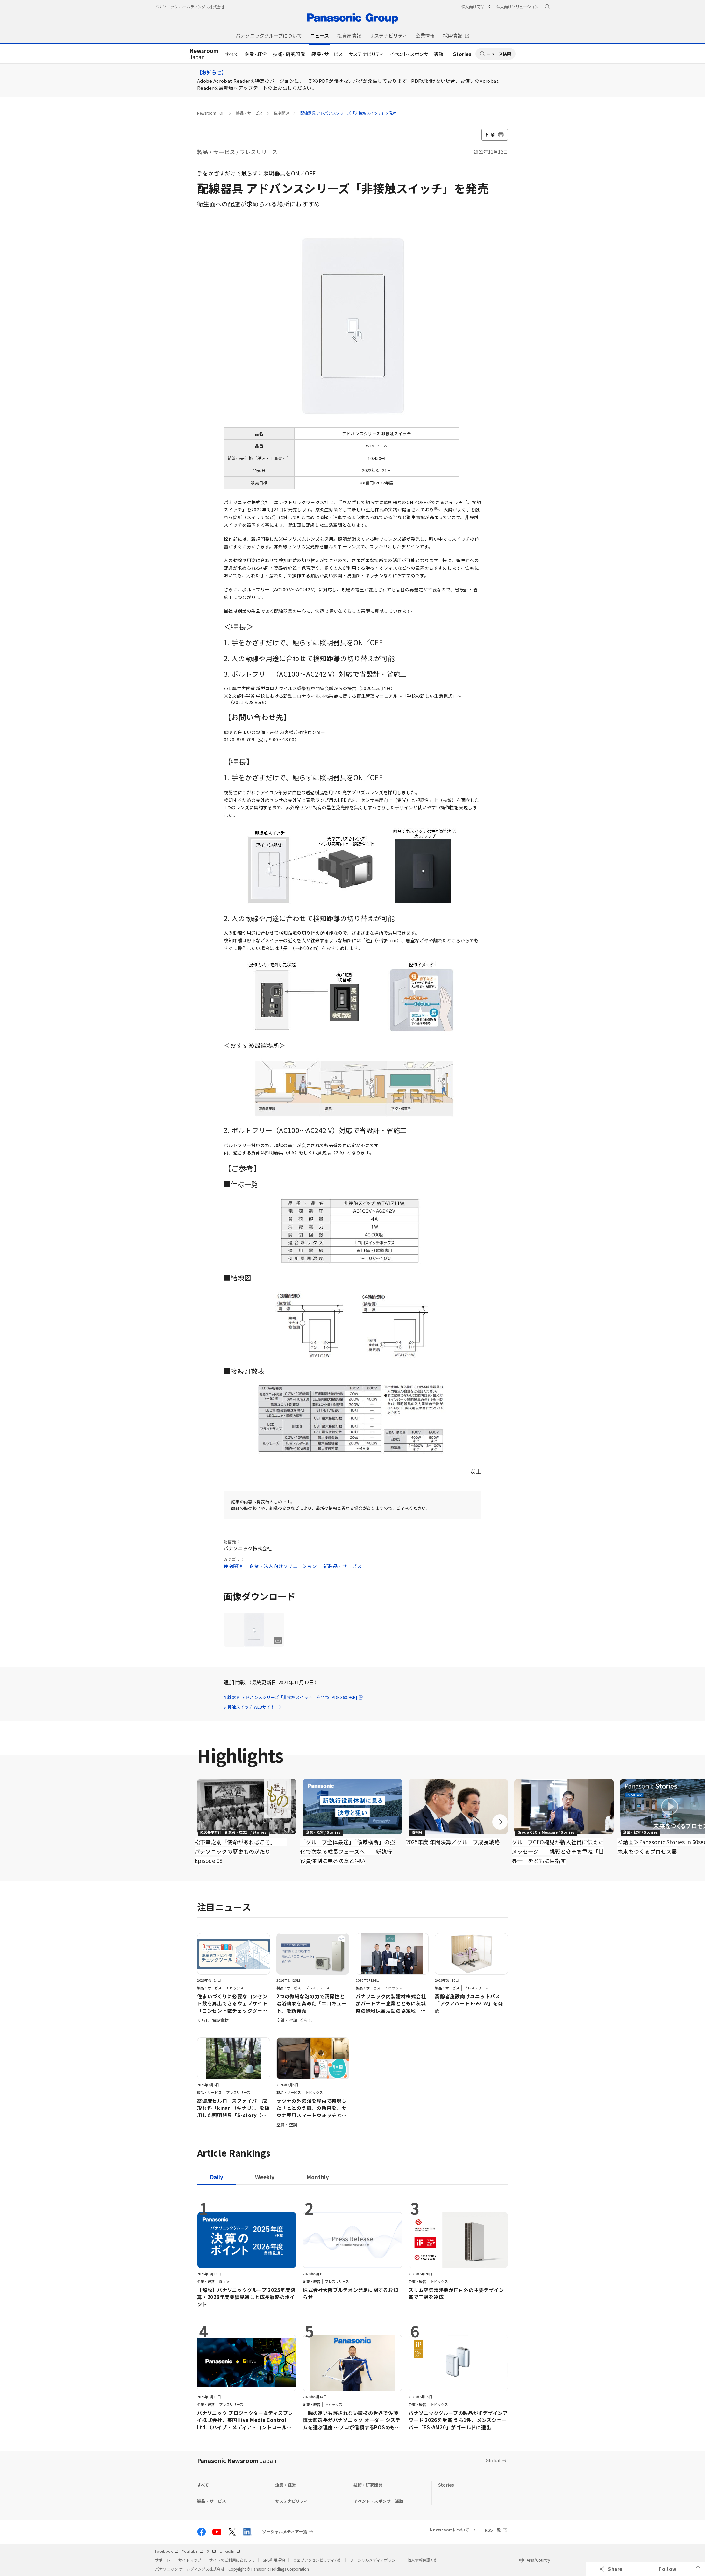 Image resolution: width=705 pixels, height=2576 pixels. Describe the element at coordinates (211, 113) in the screenshot. I see `Newsroom TOP` at that location.